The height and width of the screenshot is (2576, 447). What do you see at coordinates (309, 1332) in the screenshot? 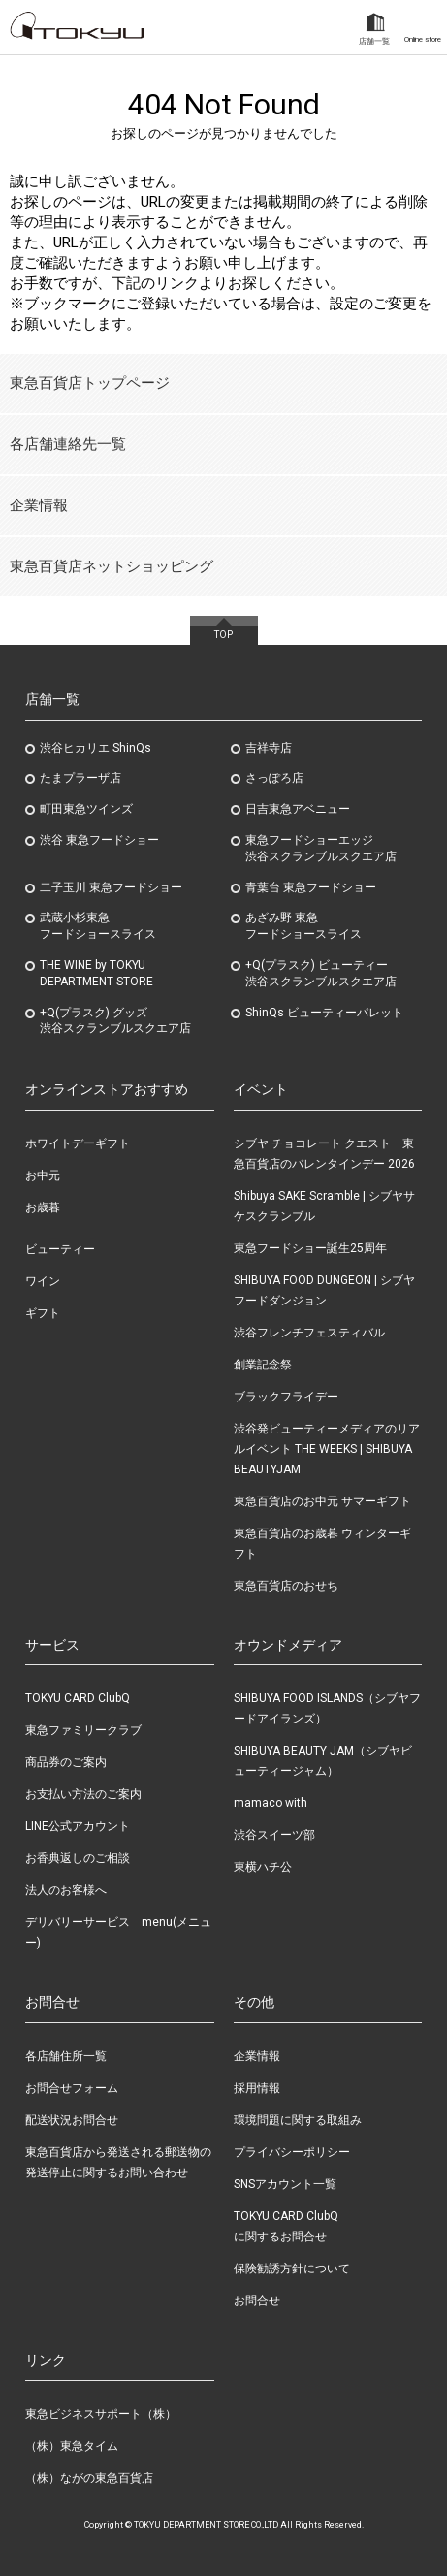
I see `渋谷フレンチフェスティバル` at bounding box center [309, 1332].